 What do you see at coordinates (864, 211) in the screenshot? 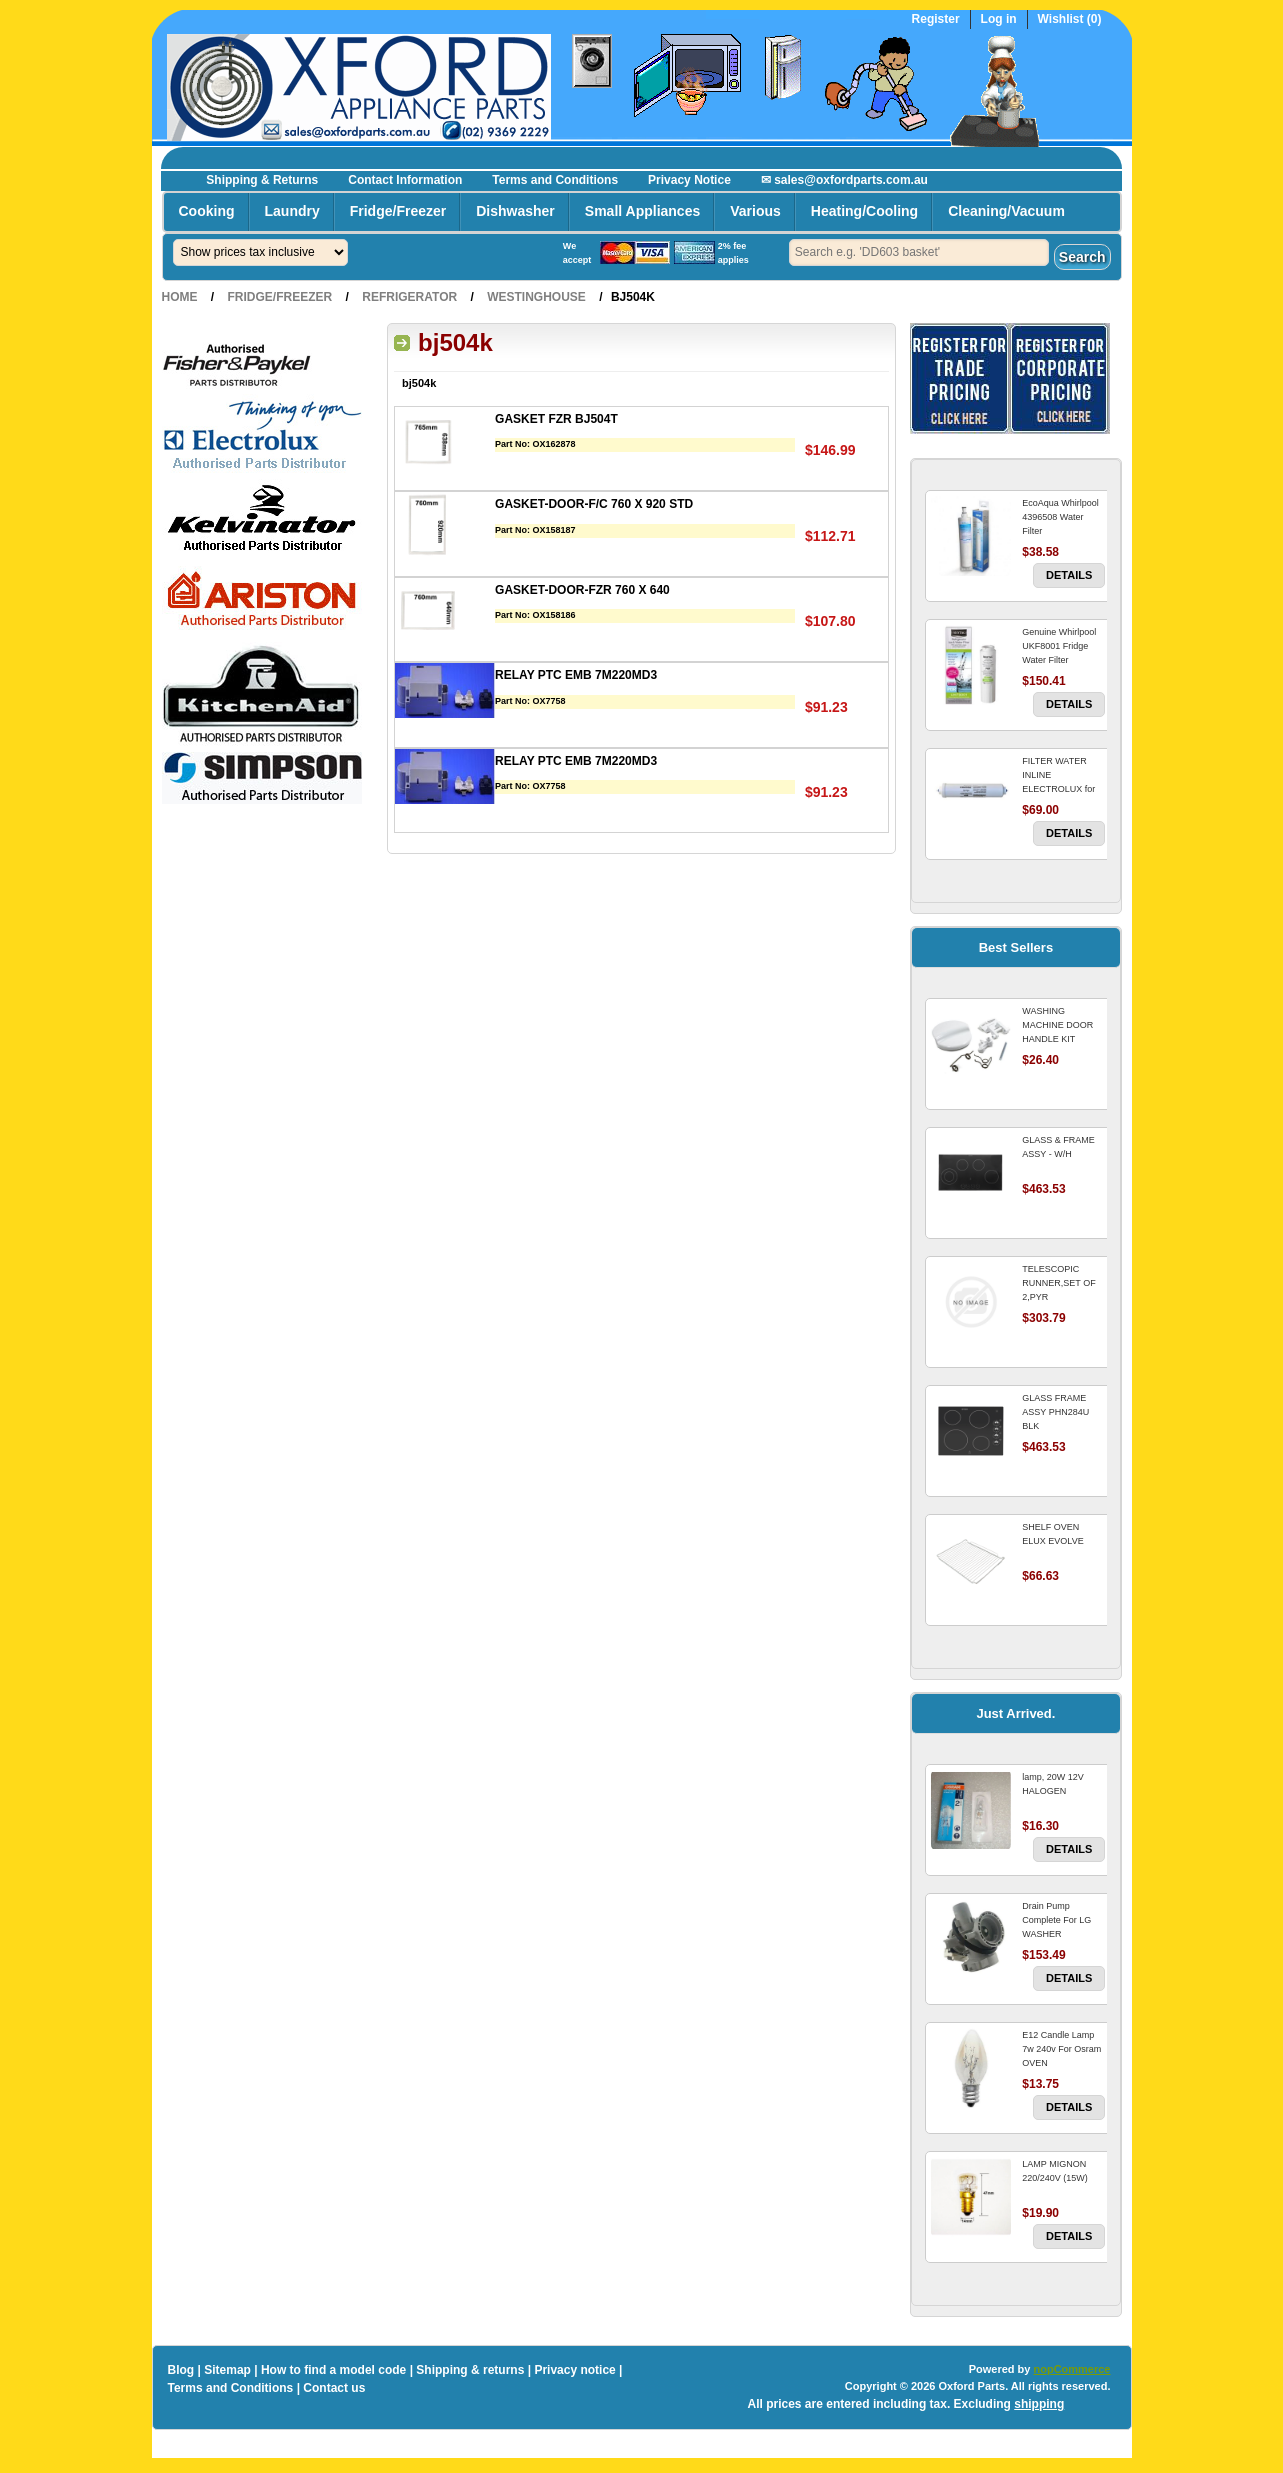
I see `Heating/Cooling` at bounding box center [864, 211].